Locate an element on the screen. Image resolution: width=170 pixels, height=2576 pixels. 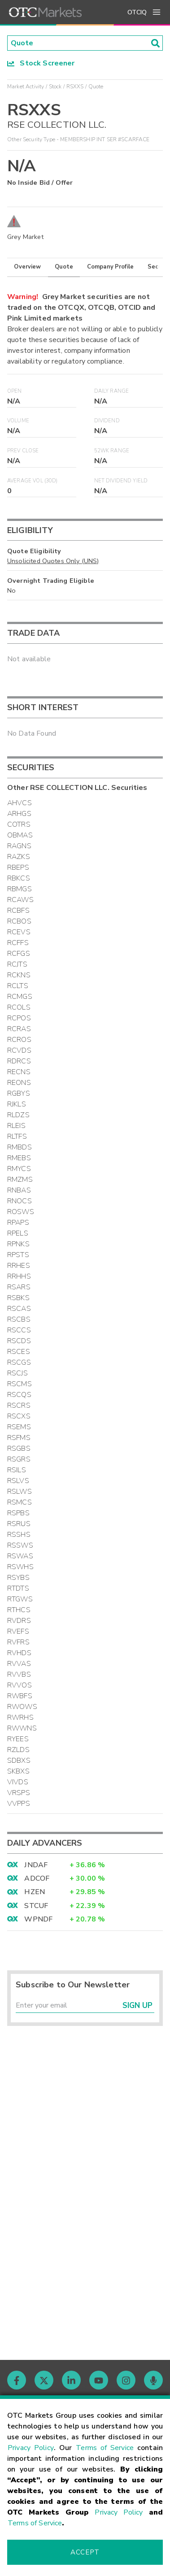
RECNS is located at coordinates (19, 1072).